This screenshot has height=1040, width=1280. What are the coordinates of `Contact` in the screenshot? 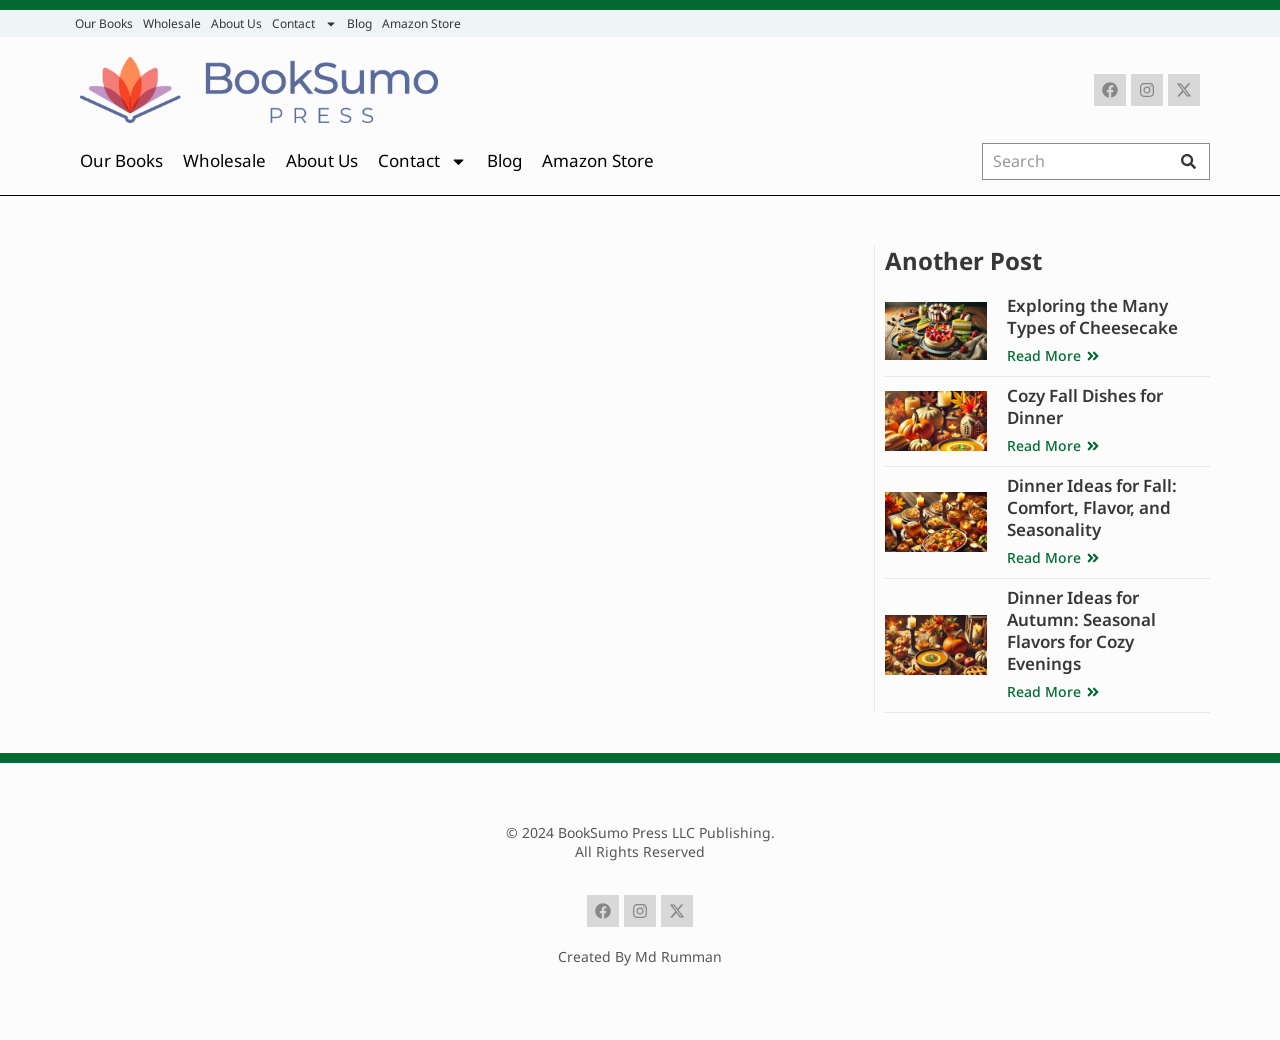 It's located at (304, 23).